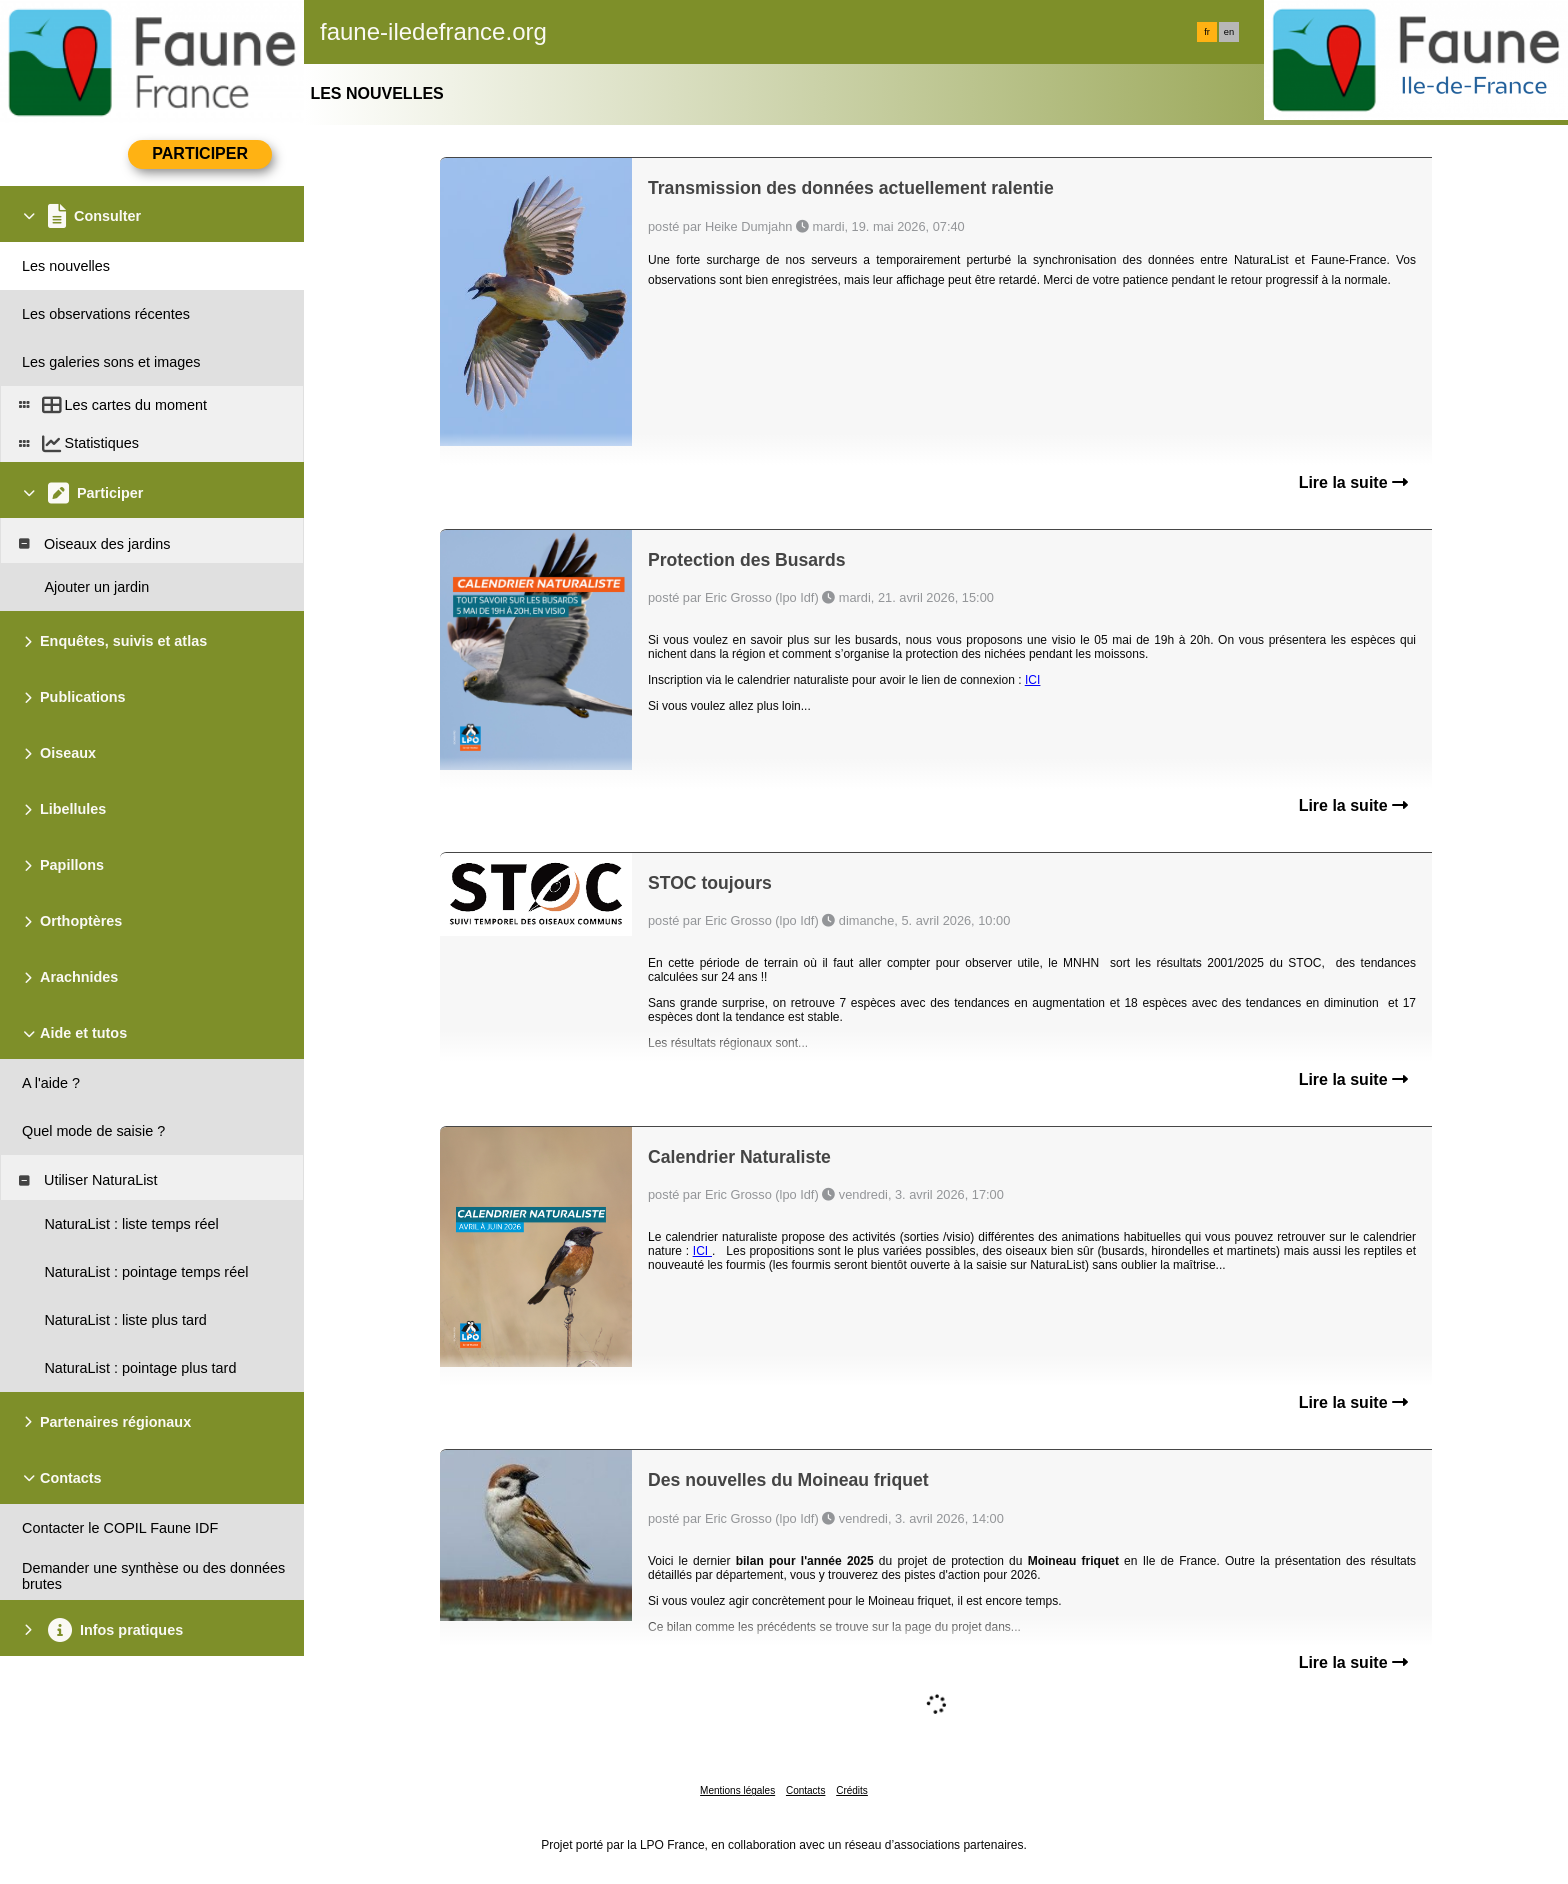 This screenshot has height=1884, width=1568. Describe the element at coordinates (1229, 32) in the screenshot. I see `en` at that location.